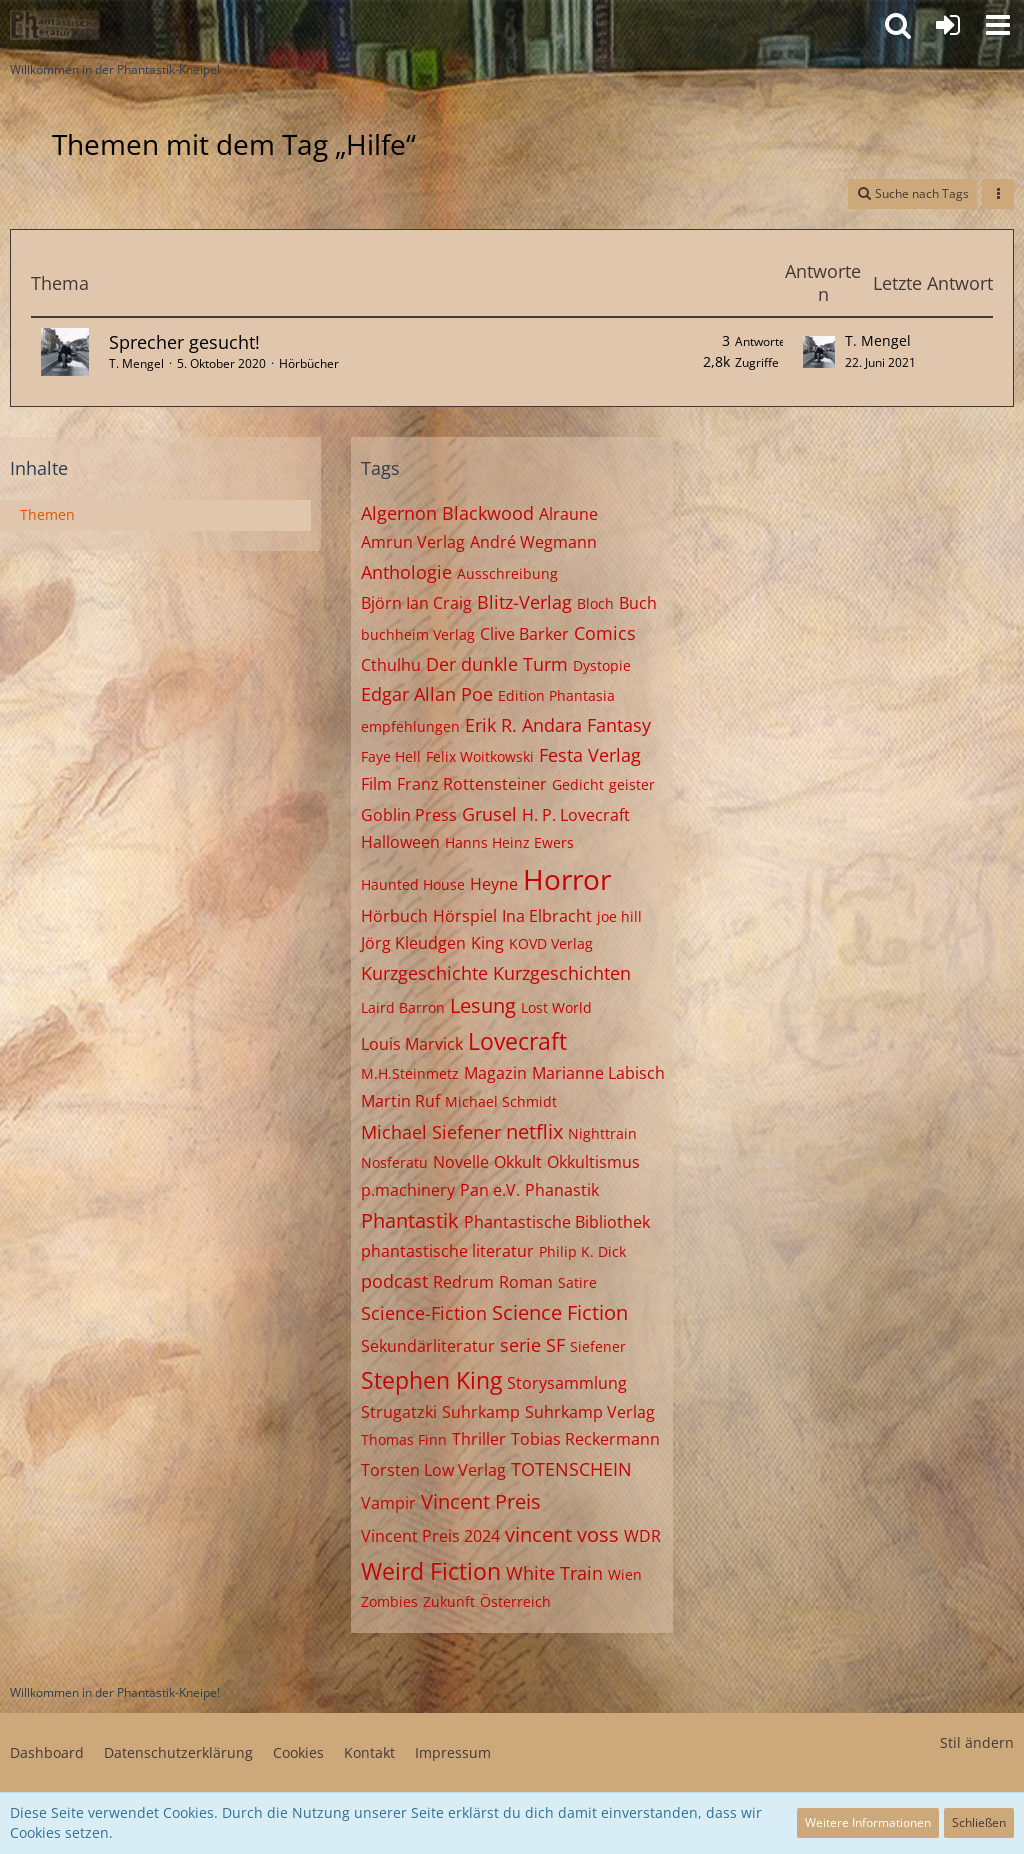  I want to click on André Wegmann, so click(533, 542).